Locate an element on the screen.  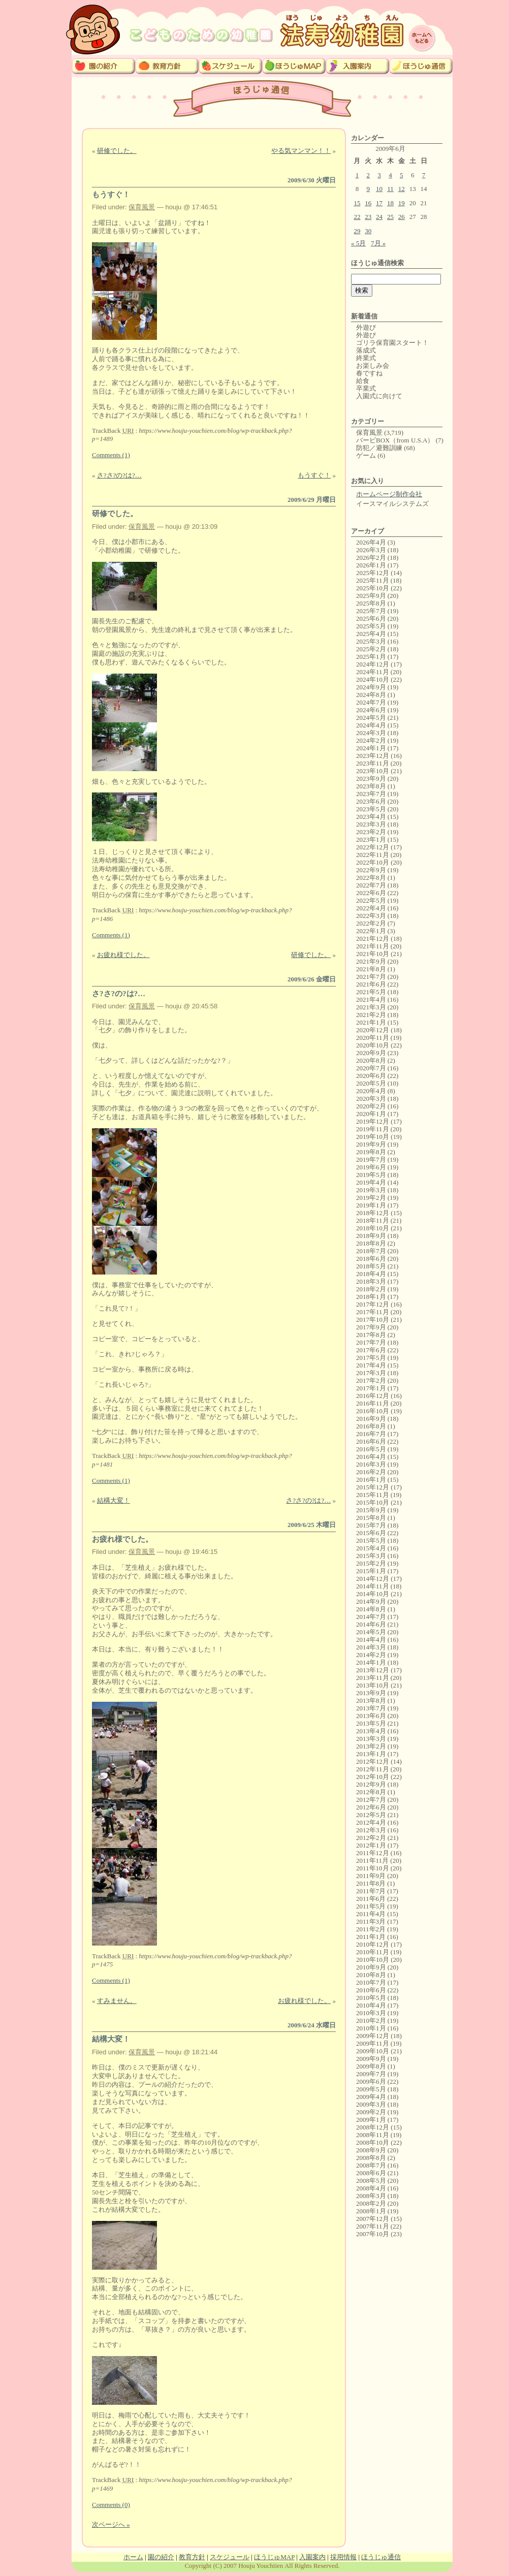
2020年1月 is located at coordinates (371, 1114).